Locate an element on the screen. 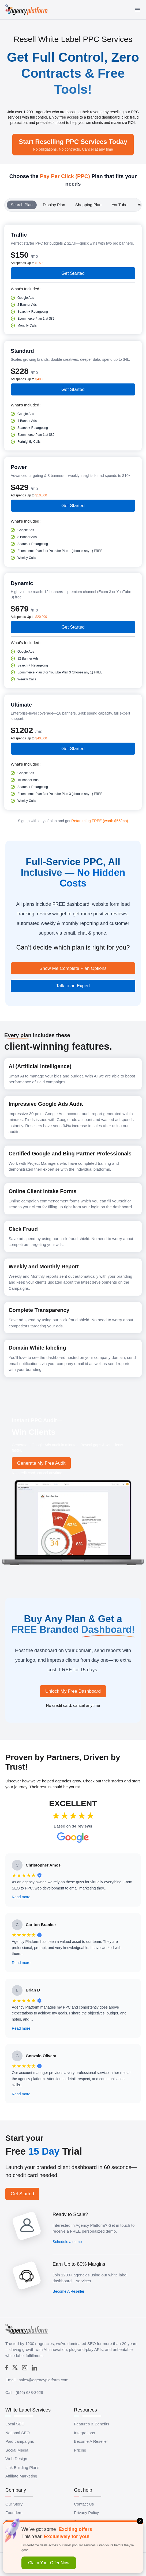  sales@agencyplatform.com is located at coordinates (43, 2380).